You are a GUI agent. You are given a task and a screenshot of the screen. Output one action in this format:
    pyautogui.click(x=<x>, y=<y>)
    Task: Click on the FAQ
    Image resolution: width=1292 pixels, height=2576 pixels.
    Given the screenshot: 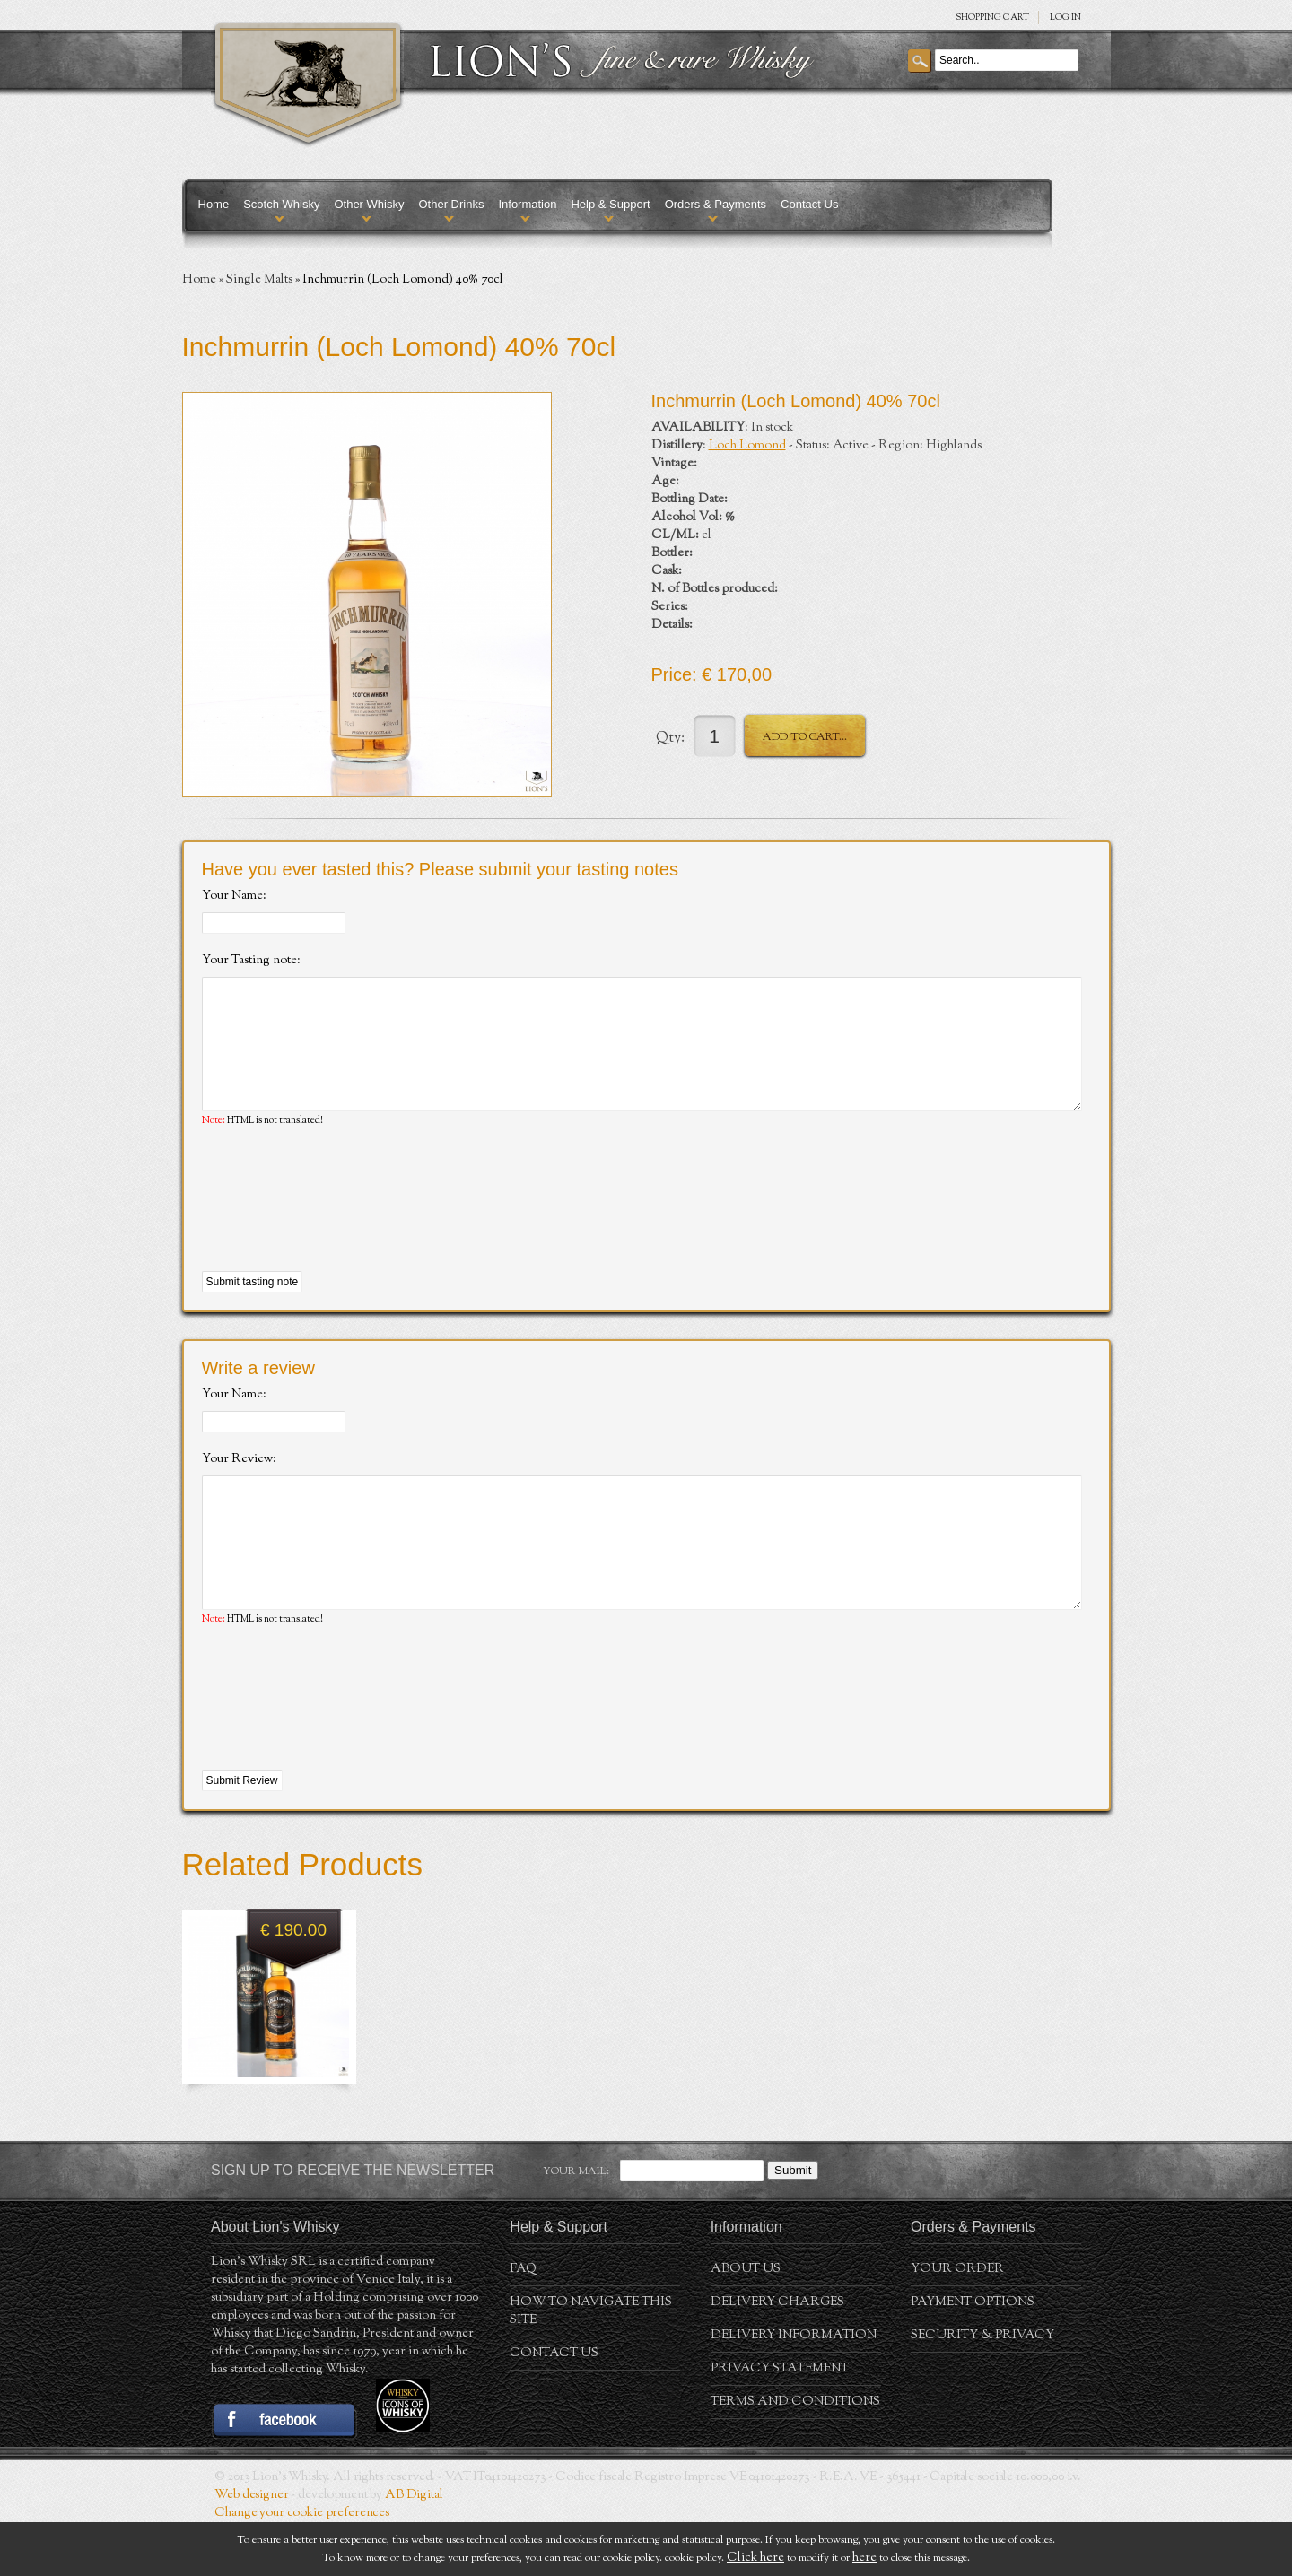 What is the action you would take?
    pyautogui.click(x=523, y=2323)
    